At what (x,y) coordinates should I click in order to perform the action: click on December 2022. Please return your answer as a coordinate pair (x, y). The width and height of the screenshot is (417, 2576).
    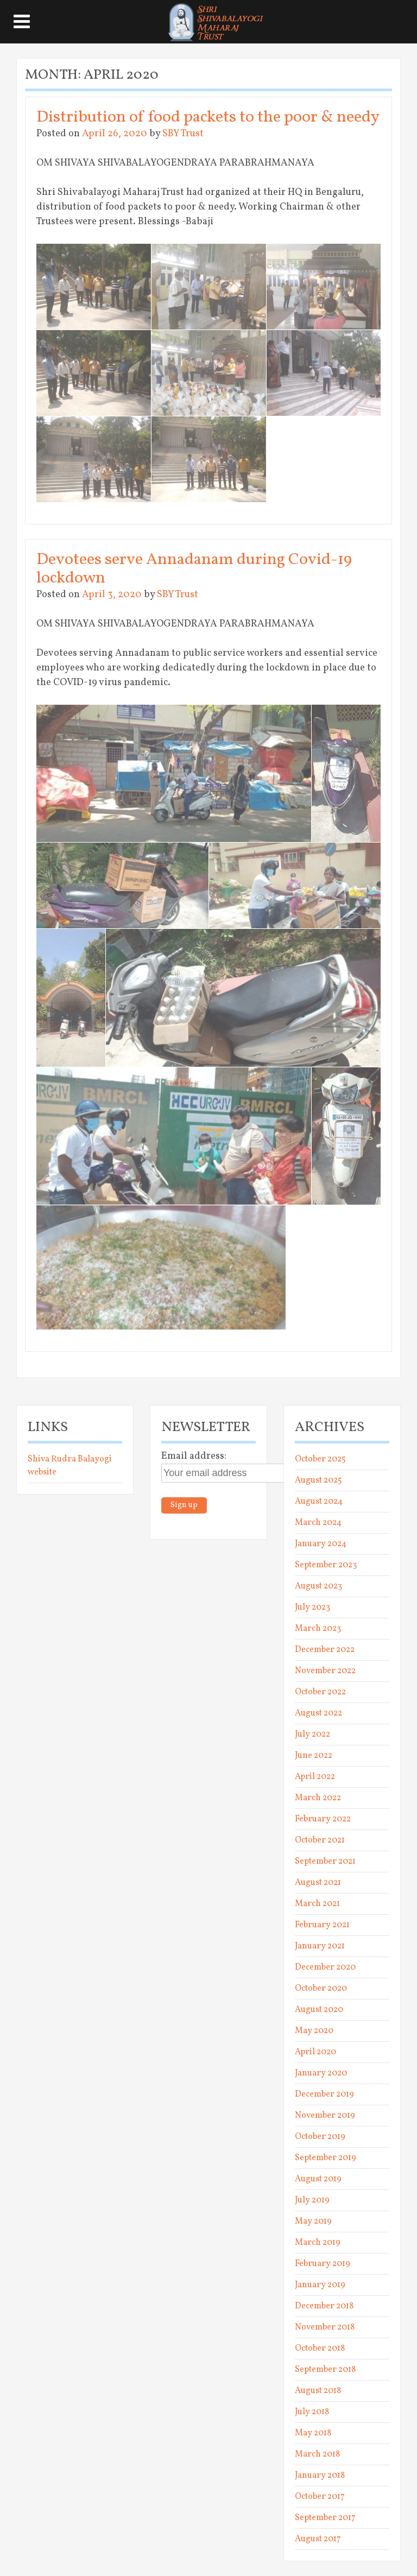
    Looking at the image, I should click on (325, 1650).